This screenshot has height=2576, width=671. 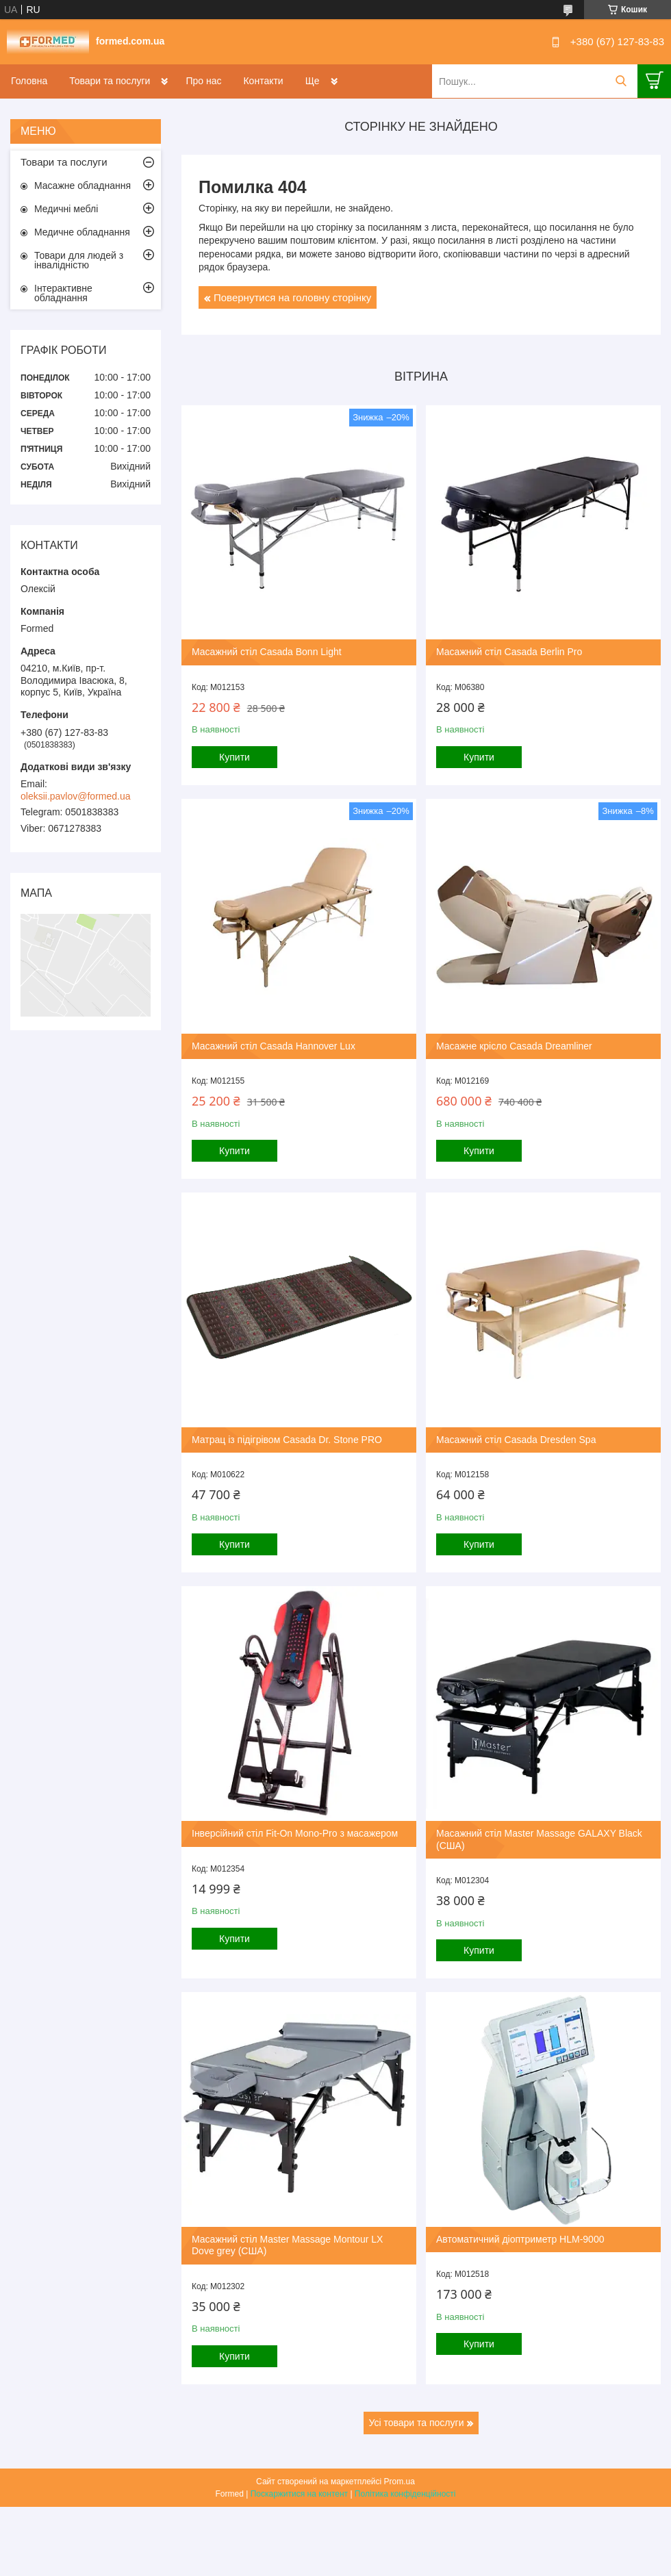 I want to click on Масажний стіл Casada Berlin Pro, so click(x=509, y=651).